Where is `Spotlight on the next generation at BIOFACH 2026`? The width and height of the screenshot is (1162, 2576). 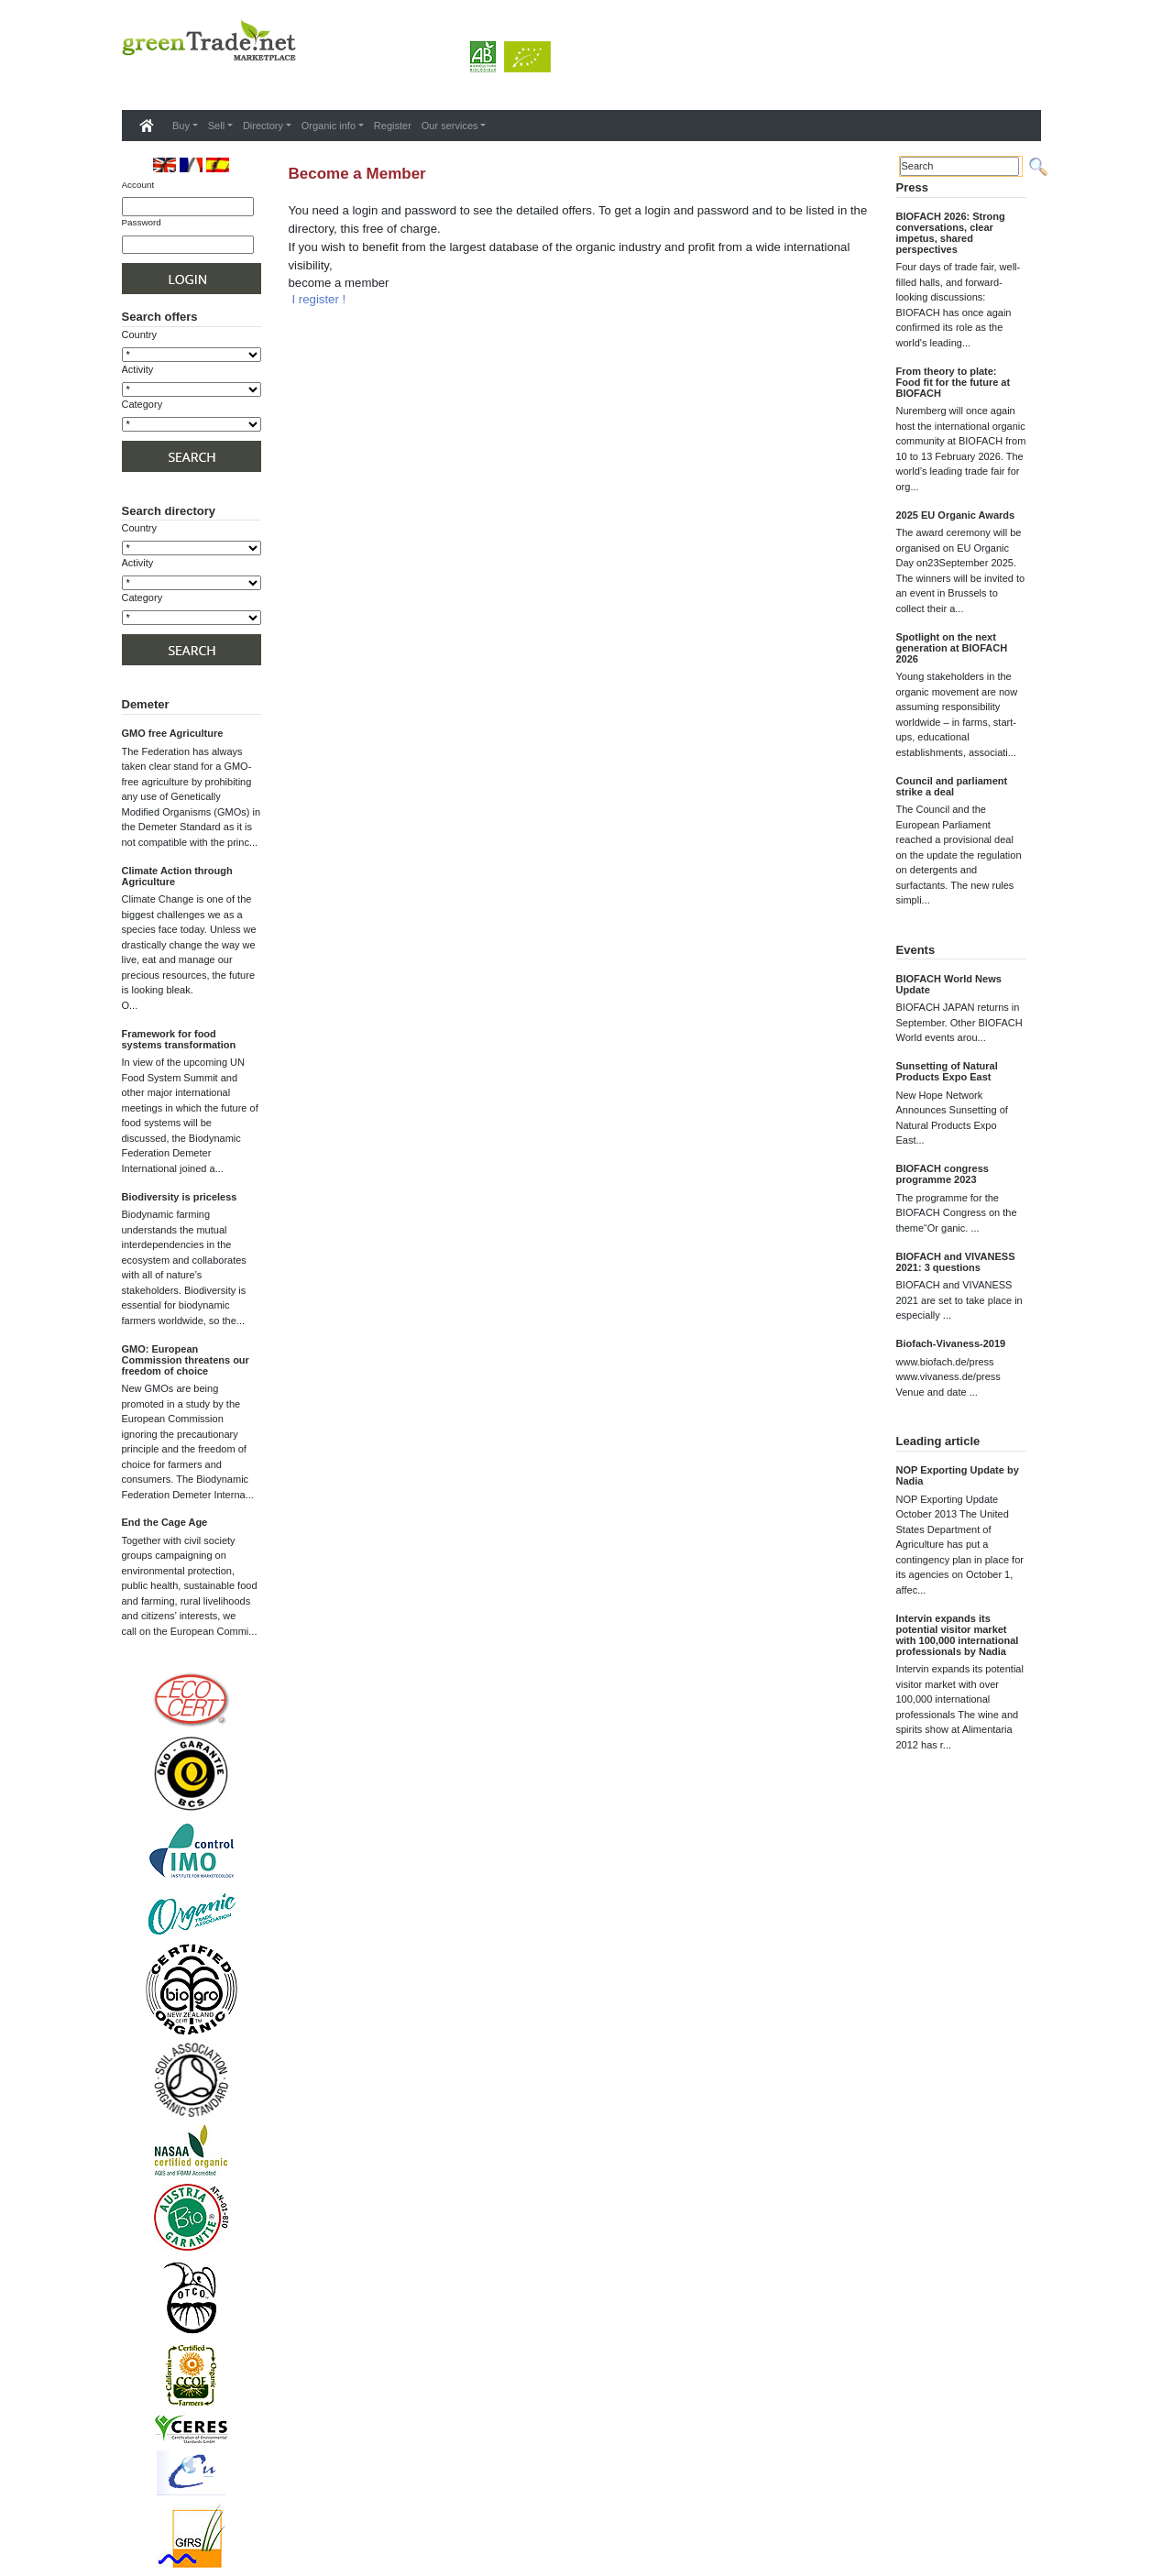
Spotlight on the next generation at BIOFACH 2026 is located at coordinates (952, 647).